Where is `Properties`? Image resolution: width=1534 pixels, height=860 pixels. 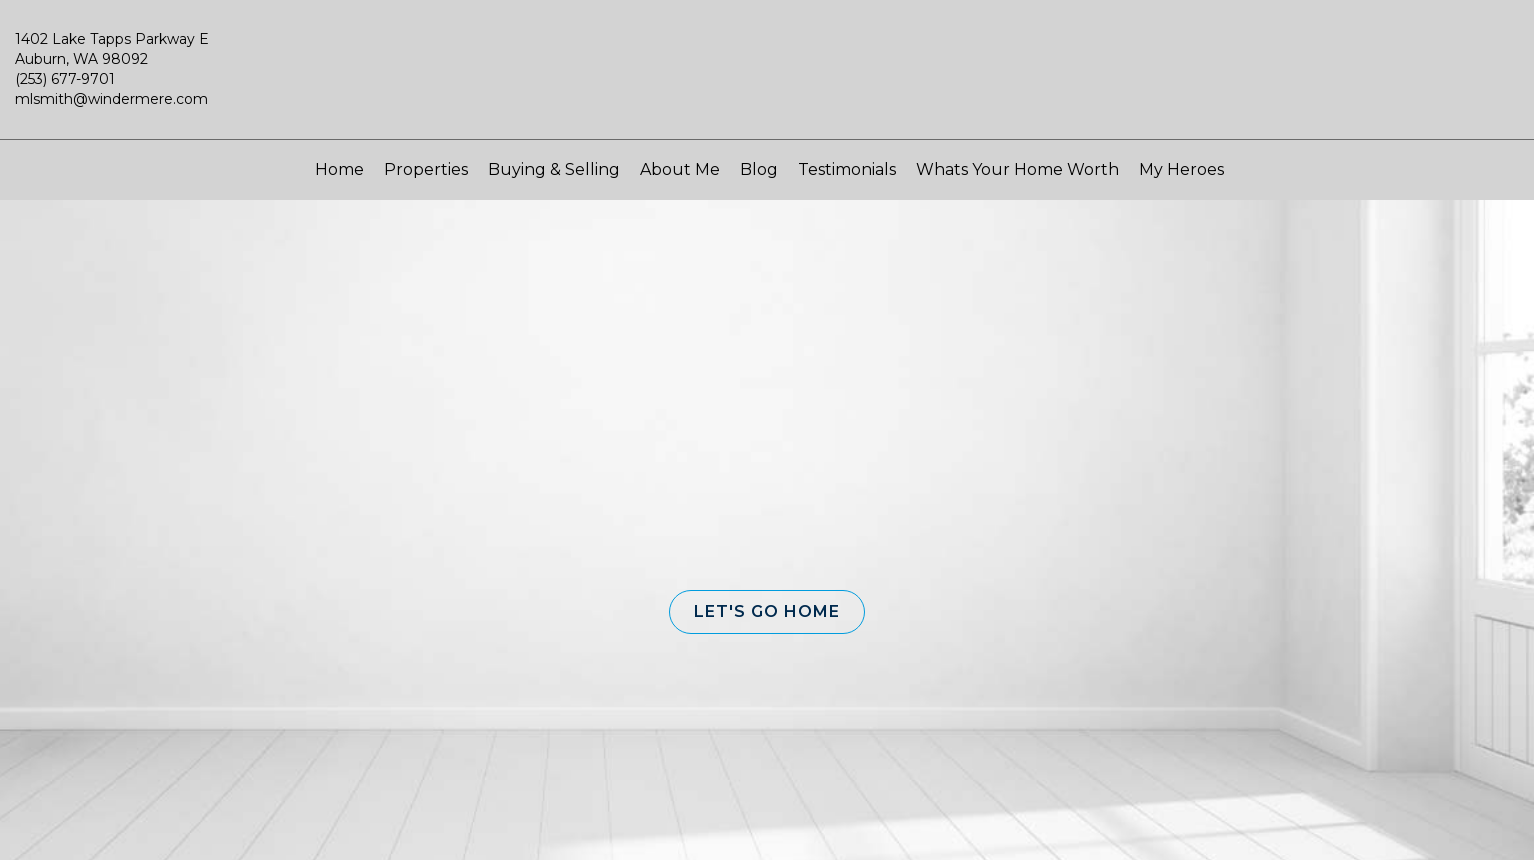
Properties is located at coordinates (426, 169).